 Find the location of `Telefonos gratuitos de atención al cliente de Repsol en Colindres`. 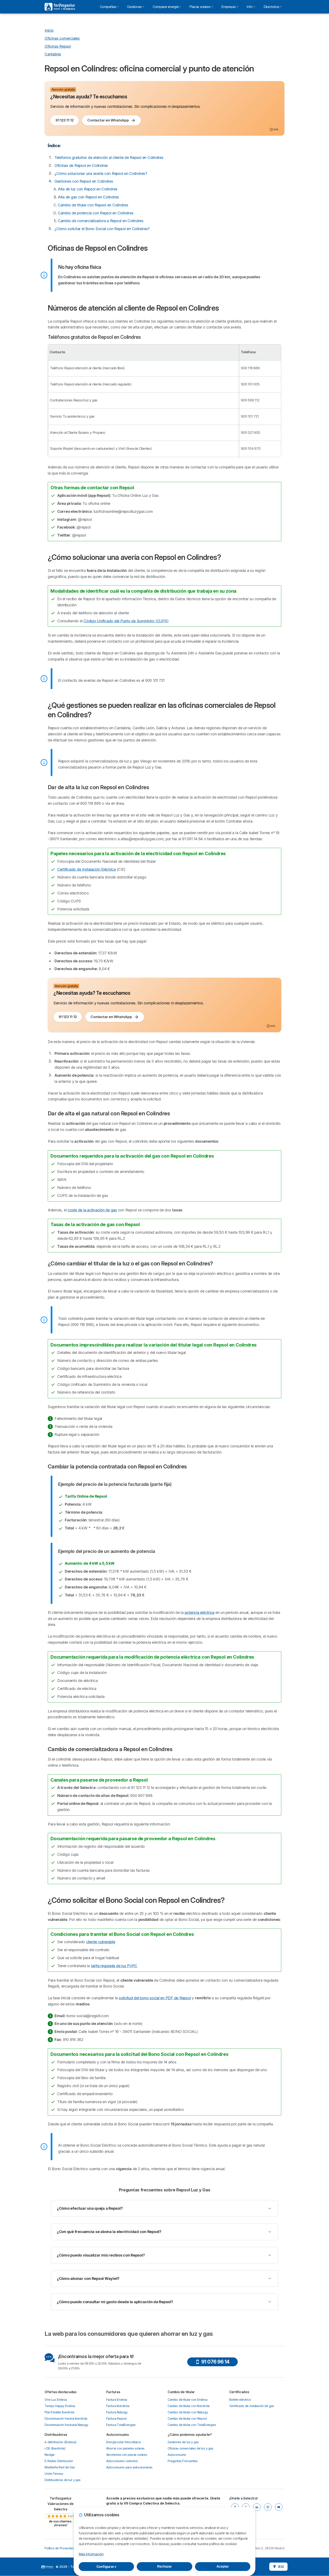

Telefonos gratuitos de atención al cliente de Repsol en Colindres is located at coordinates (108, 157).